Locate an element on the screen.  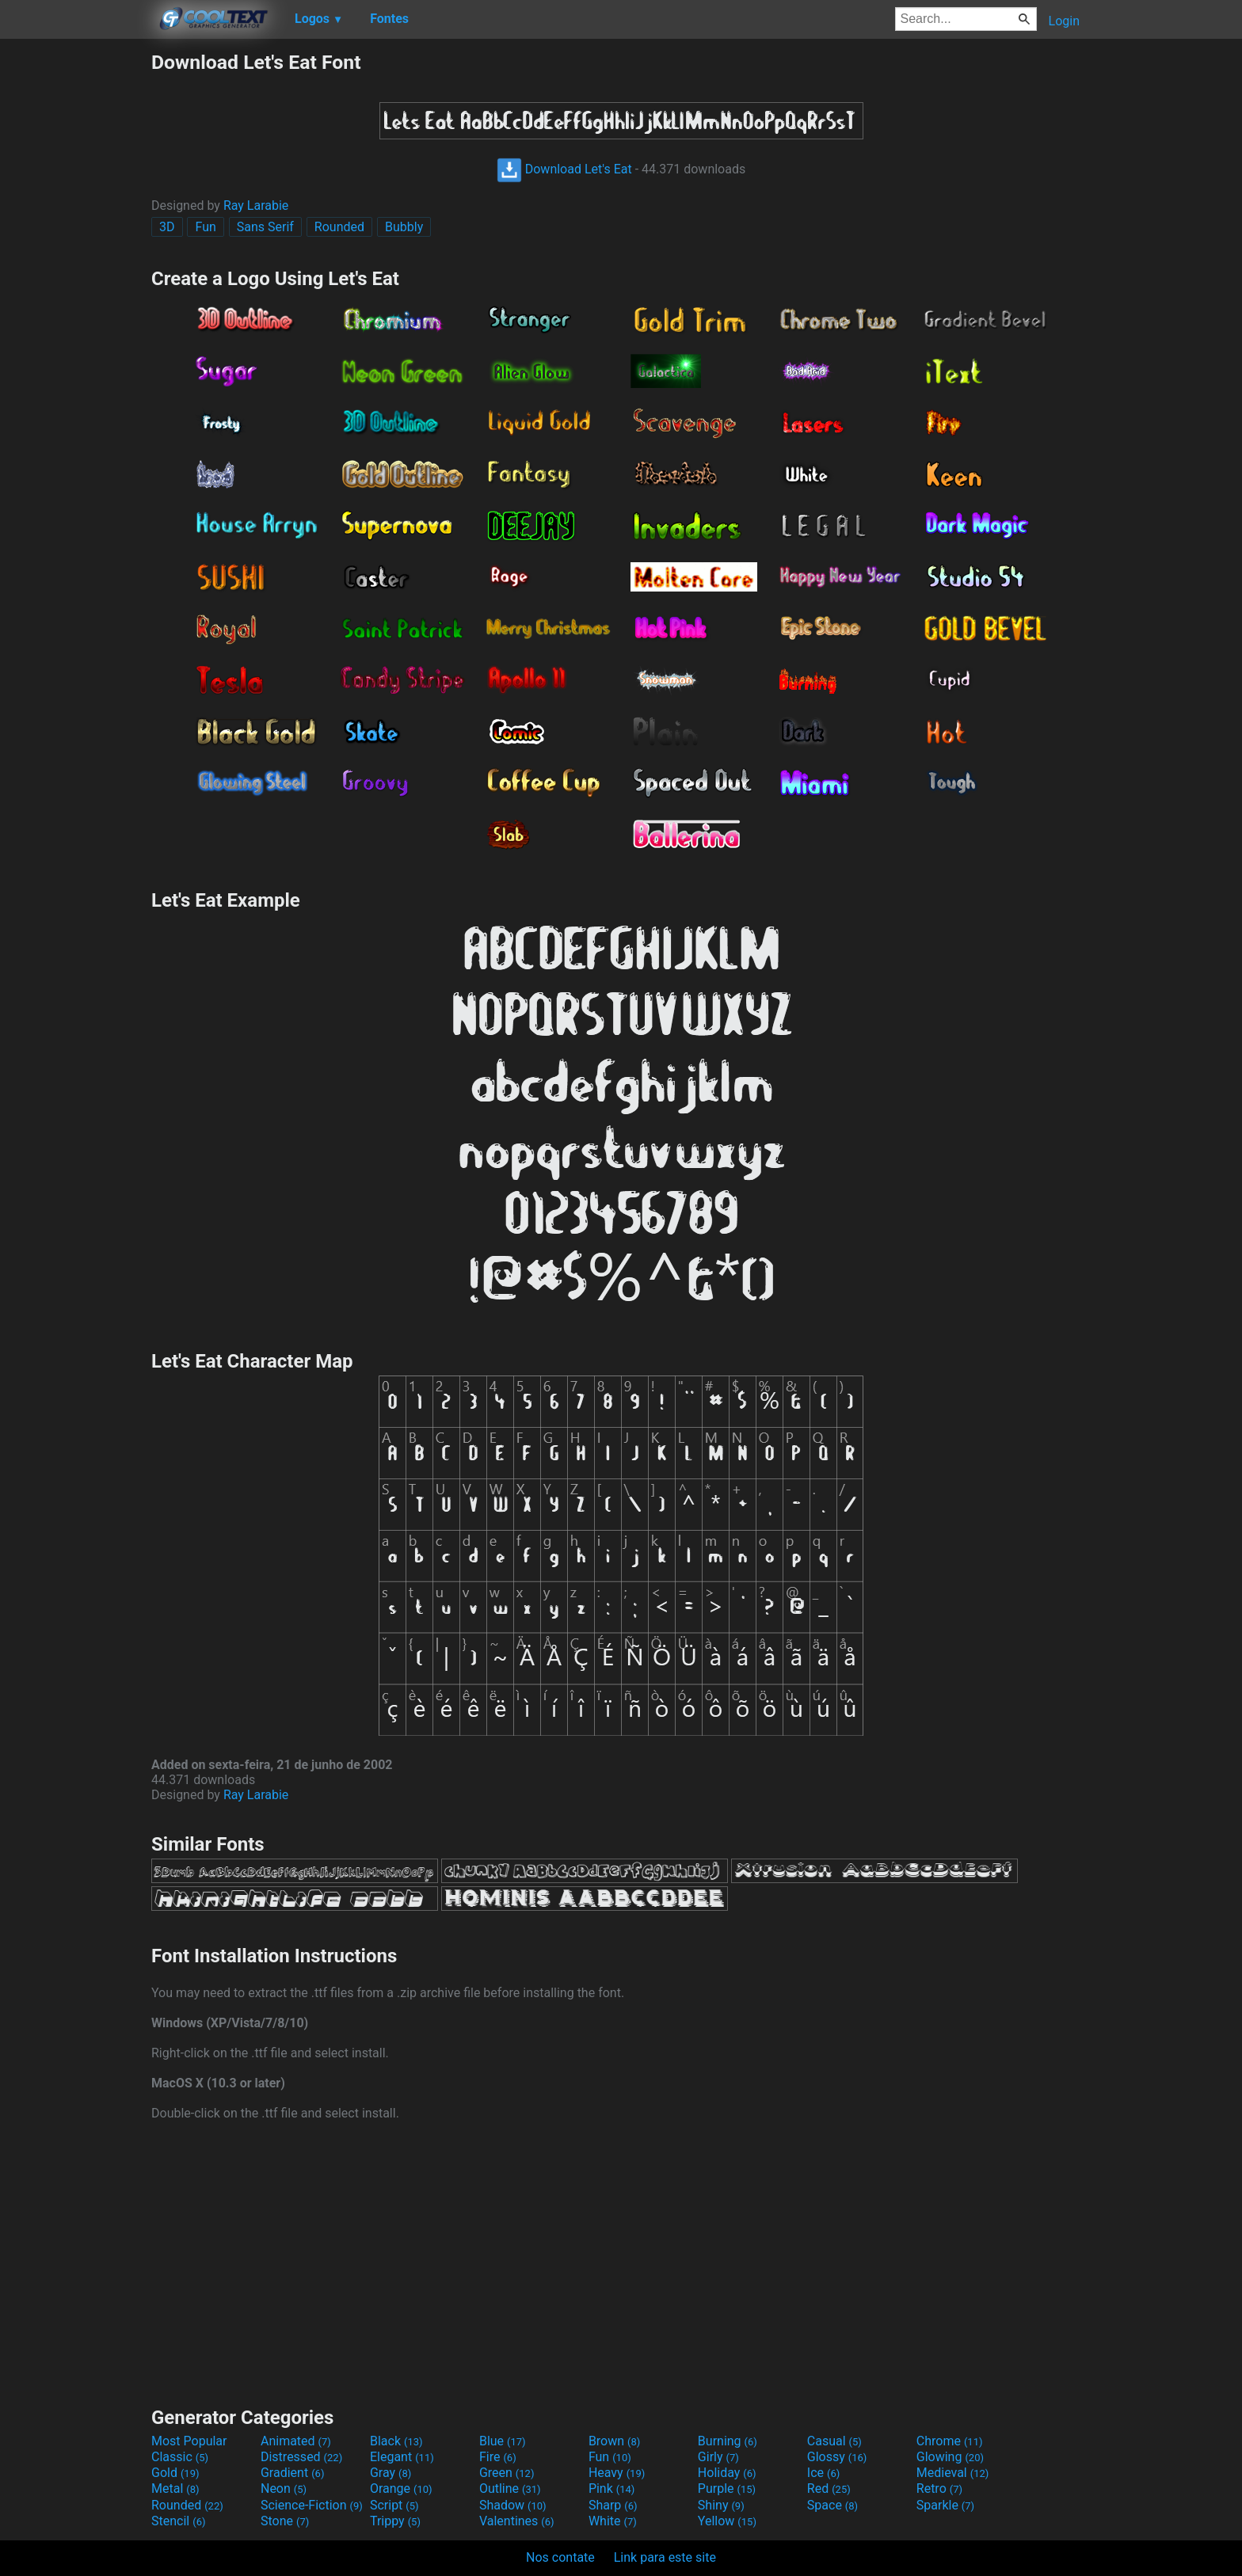
3D is located at coordinates (167, 226).